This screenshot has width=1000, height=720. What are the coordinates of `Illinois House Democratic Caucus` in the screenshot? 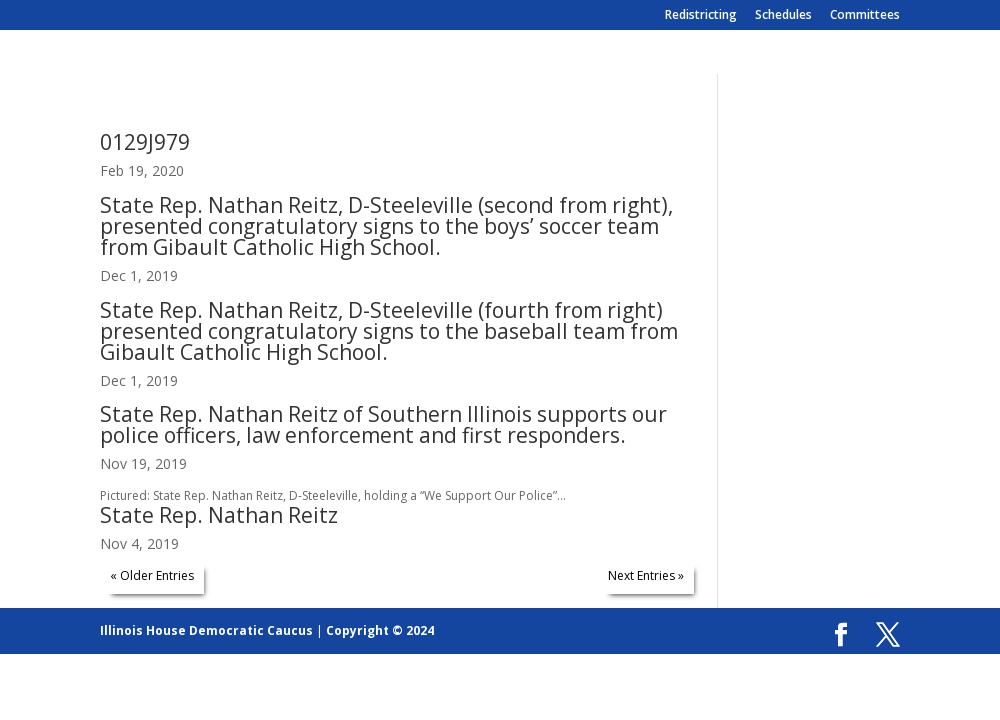 It's located at (206, 630).